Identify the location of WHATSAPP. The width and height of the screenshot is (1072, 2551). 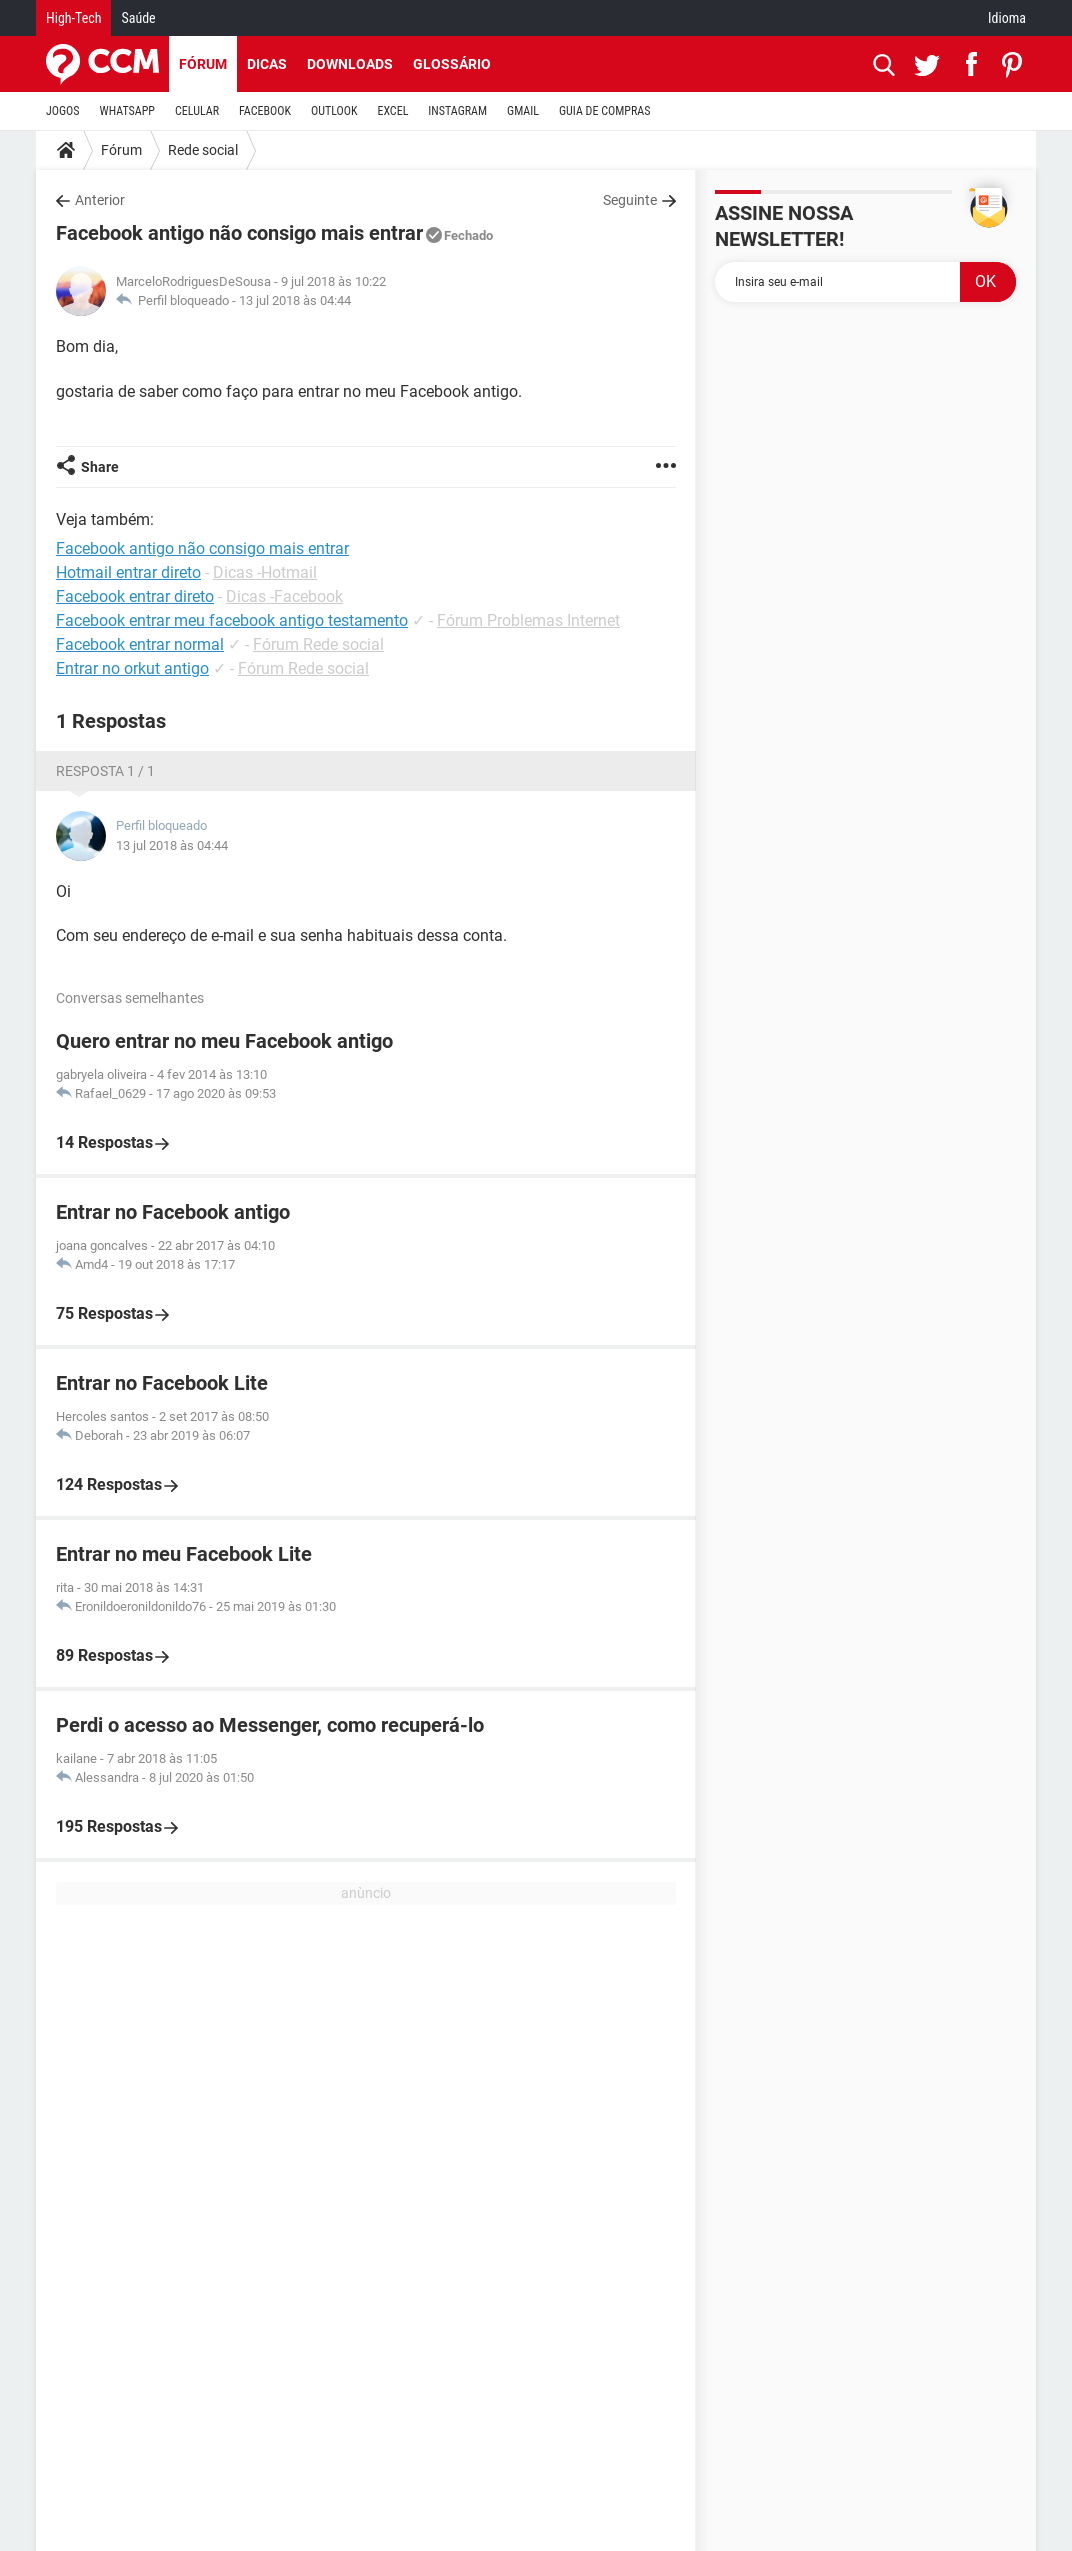
(127, 111).